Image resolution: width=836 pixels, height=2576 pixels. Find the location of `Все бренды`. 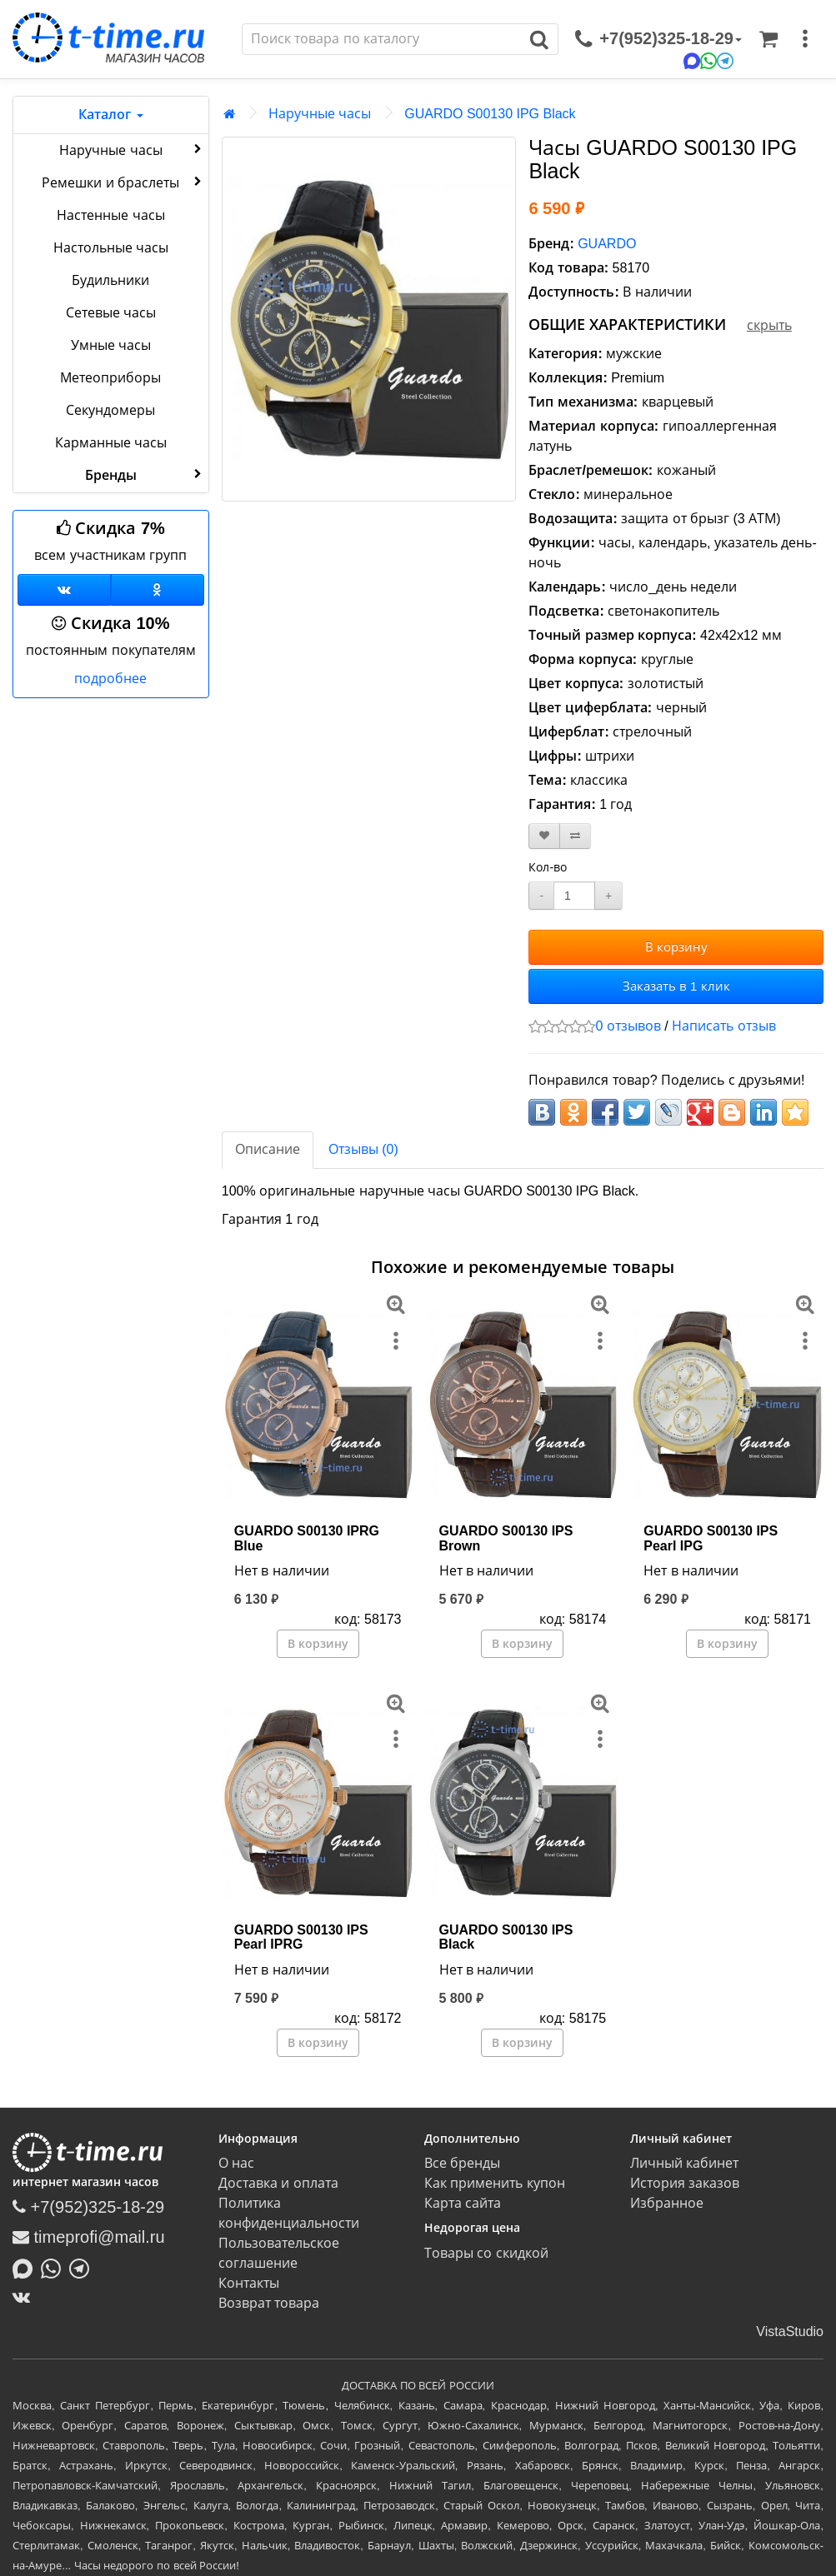

Все бренды is located at coordinates (462, 2163).